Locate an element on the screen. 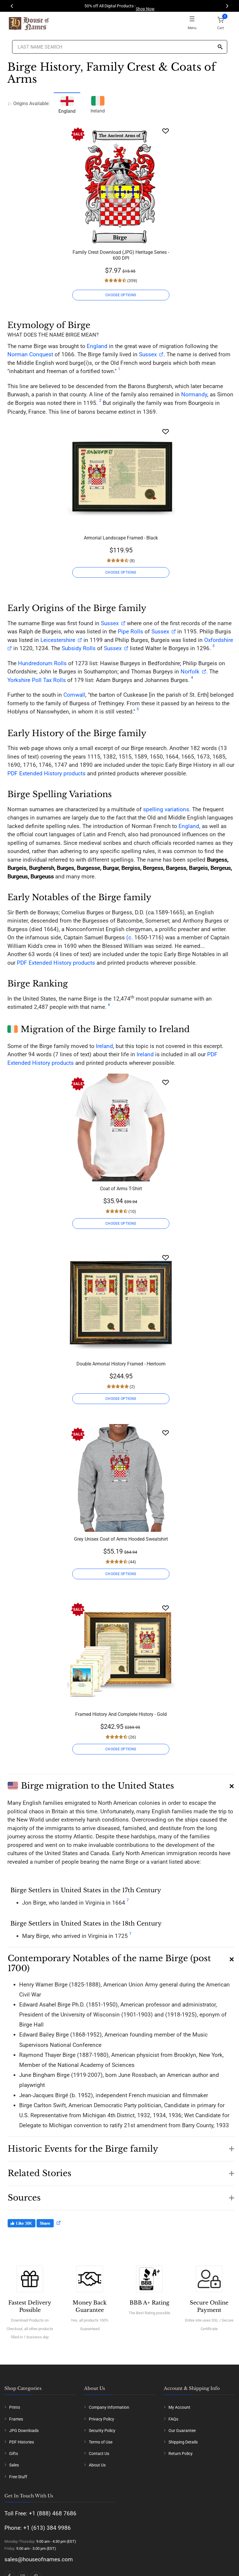 The image size is (239, 2576). (c. is located at coordinates (129, 937).